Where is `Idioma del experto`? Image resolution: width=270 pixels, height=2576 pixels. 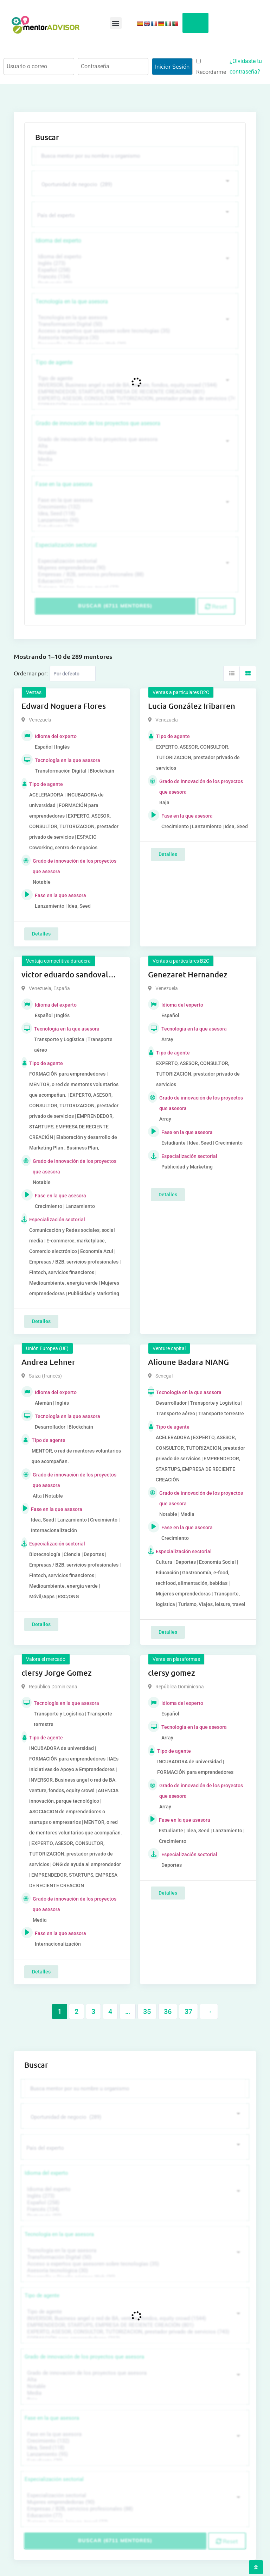 Idioma del experto is located at coordinates (58, 240).